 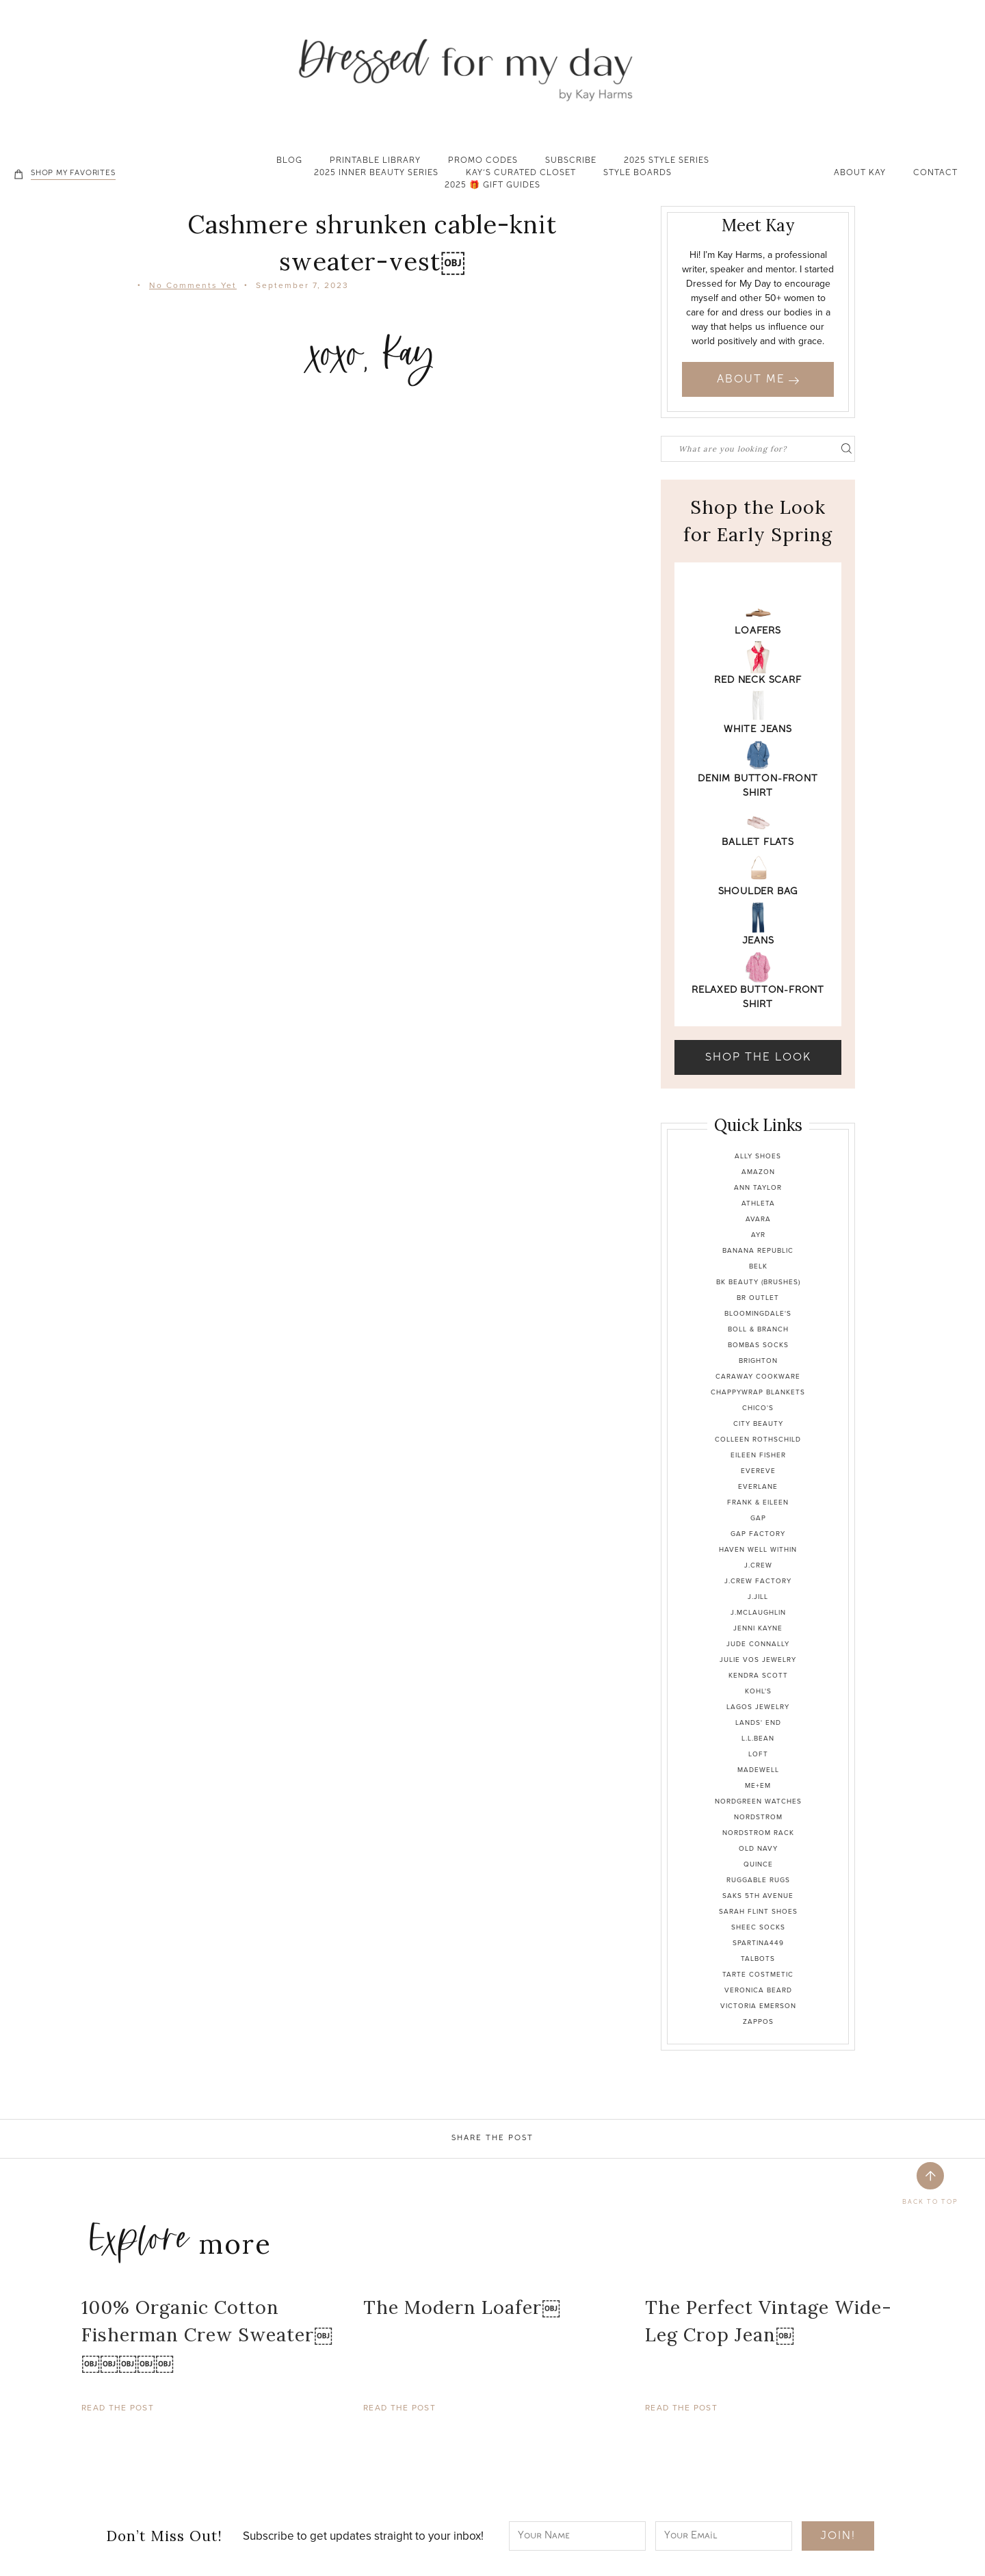 What do you see at coordinates (758, 1880) in the screenshot?
I see `Ruggable Rugs` at bounding box center [758, 1880].